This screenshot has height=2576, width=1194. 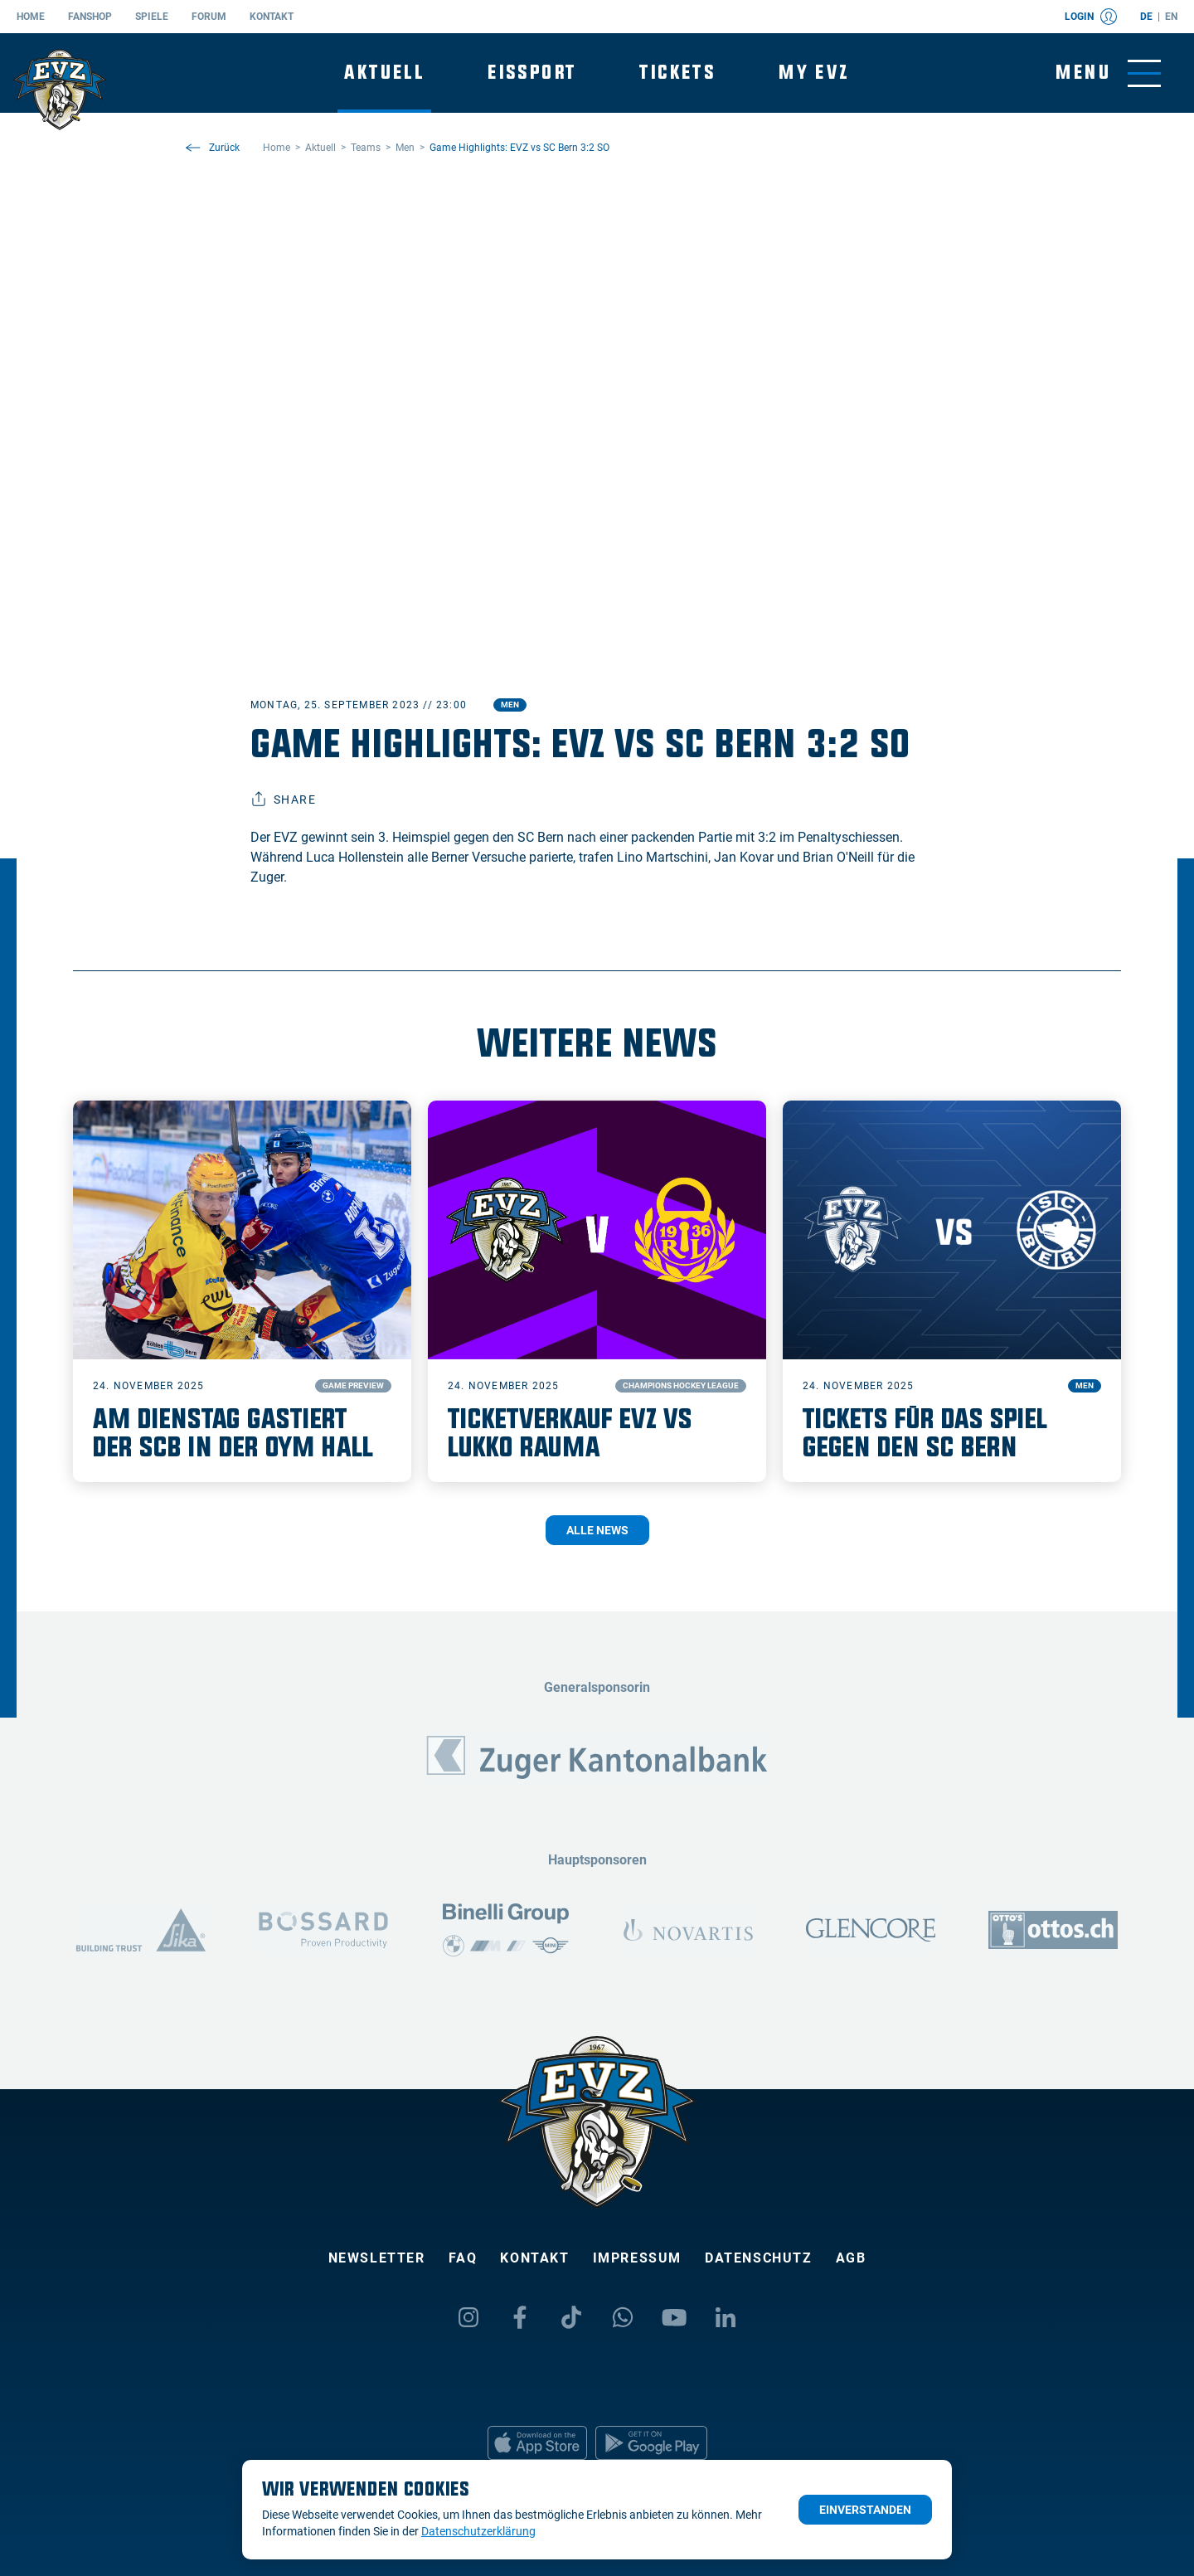 What do you see at coordinates (272, 16) in the screenshot?
I see `Kontakt` at bounding box center [272, 16].